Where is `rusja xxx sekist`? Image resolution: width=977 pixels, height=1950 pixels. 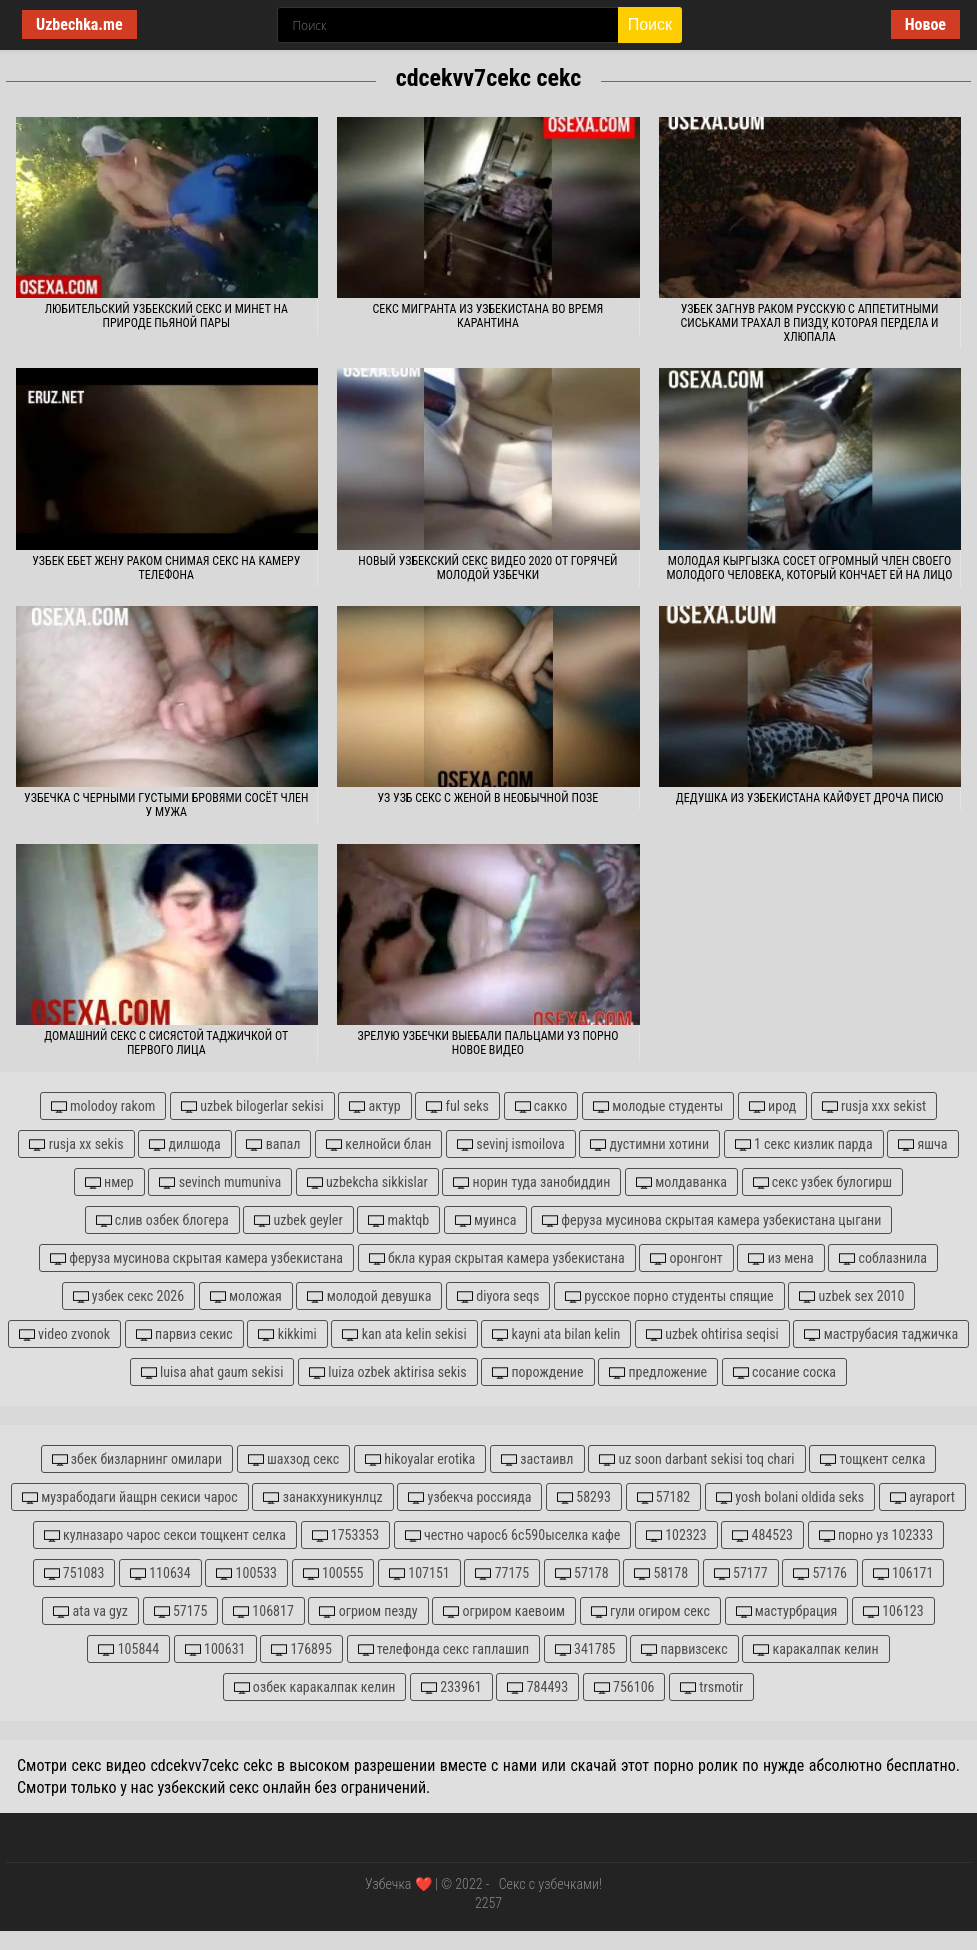
rusja xxx sekist is located at coordinates (874, 1106).